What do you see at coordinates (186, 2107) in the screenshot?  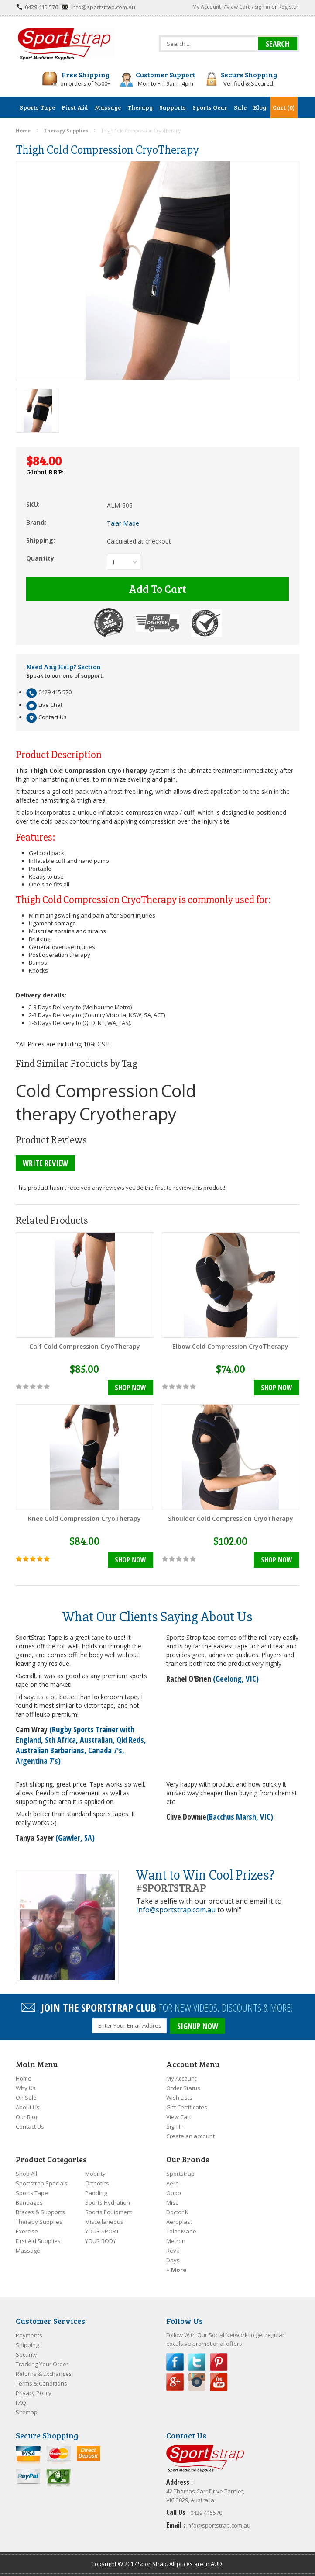 I see `Gift Certificates` at bounding box center [186, 2107].